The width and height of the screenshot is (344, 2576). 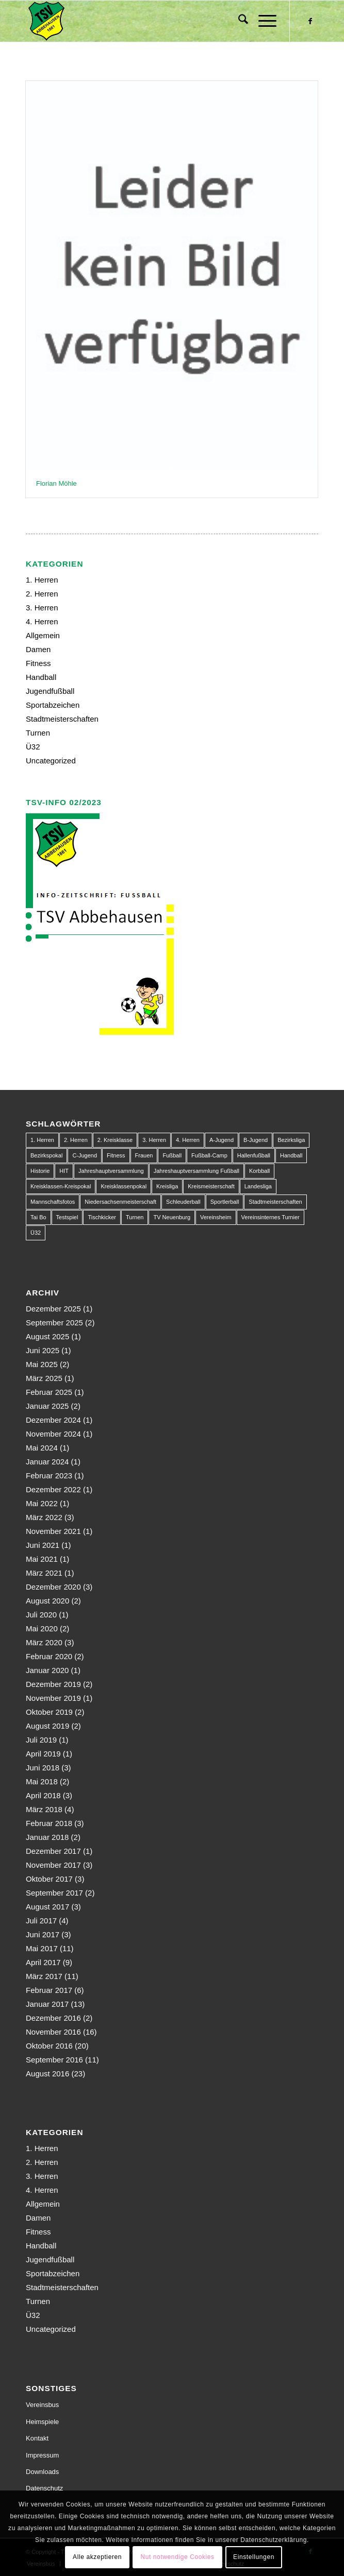 I want to click on Februar 2018, so click(x=49, y=1823).